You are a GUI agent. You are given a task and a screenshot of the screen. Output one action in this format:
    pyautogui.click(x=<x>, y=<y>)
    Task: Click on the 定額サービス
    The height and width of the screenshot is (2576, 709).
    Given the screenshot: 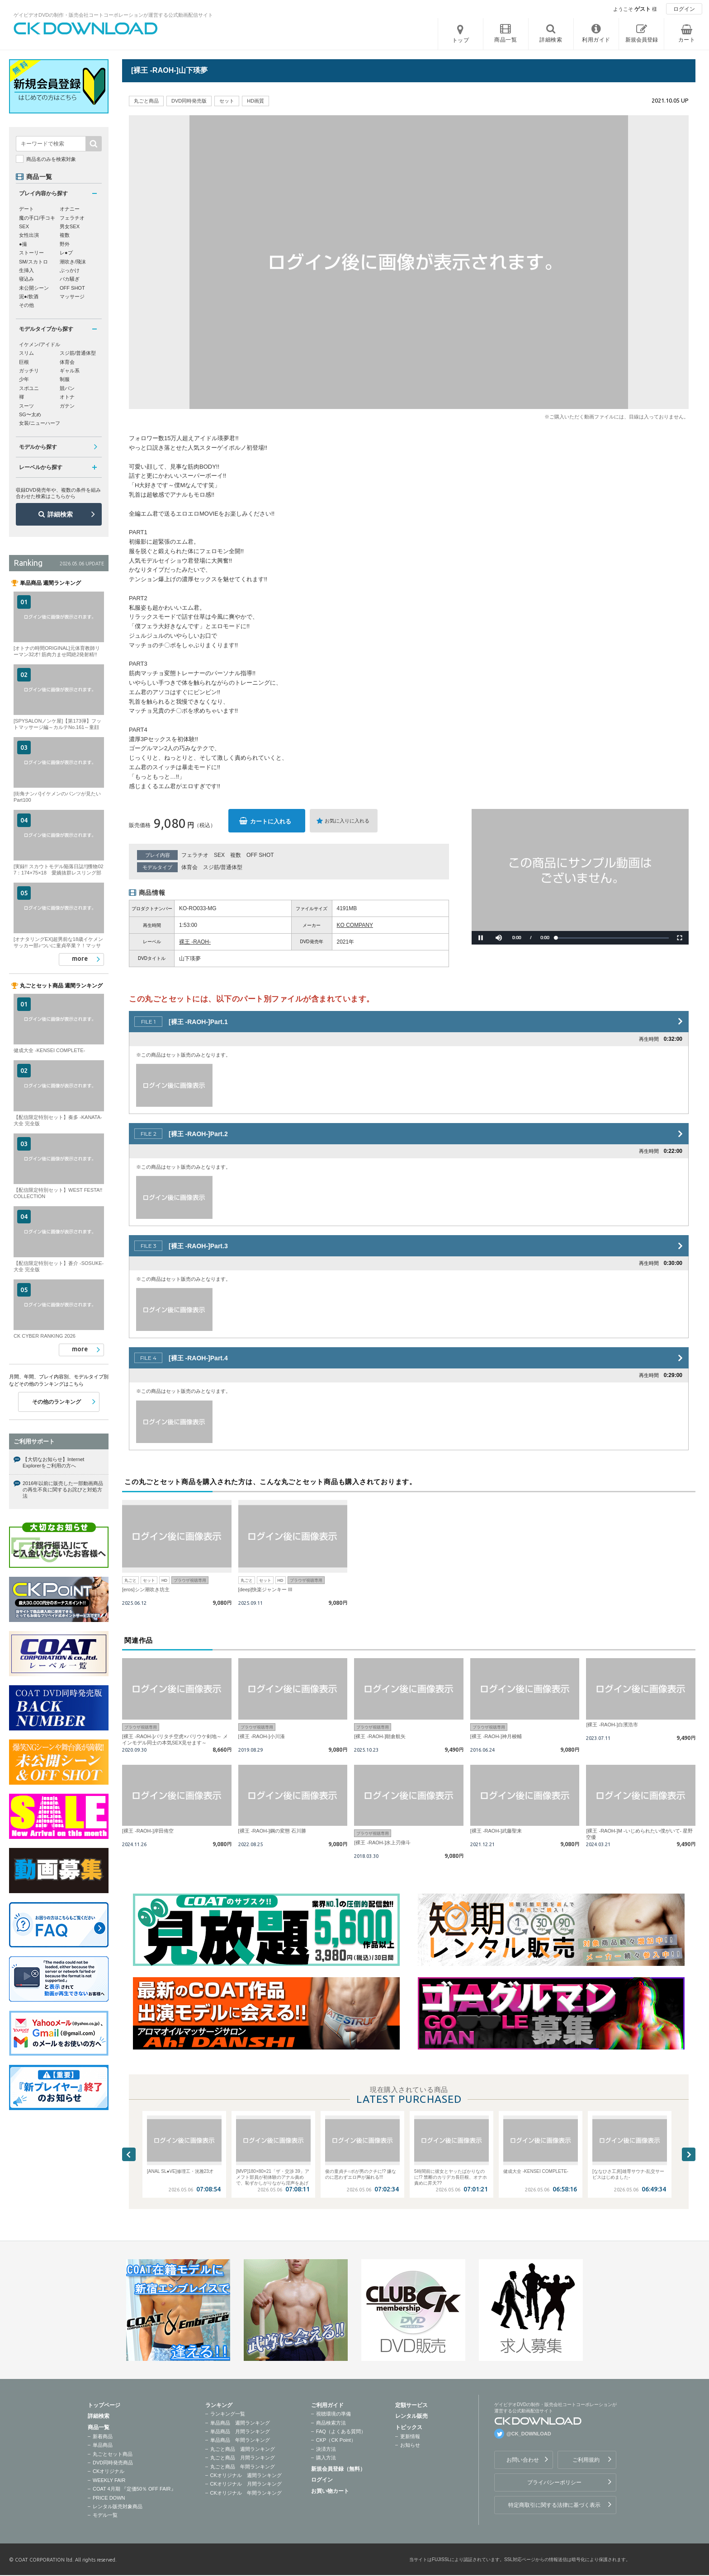 What is the action you would take?
    pyautogui.click(x=411, y=2405)
    